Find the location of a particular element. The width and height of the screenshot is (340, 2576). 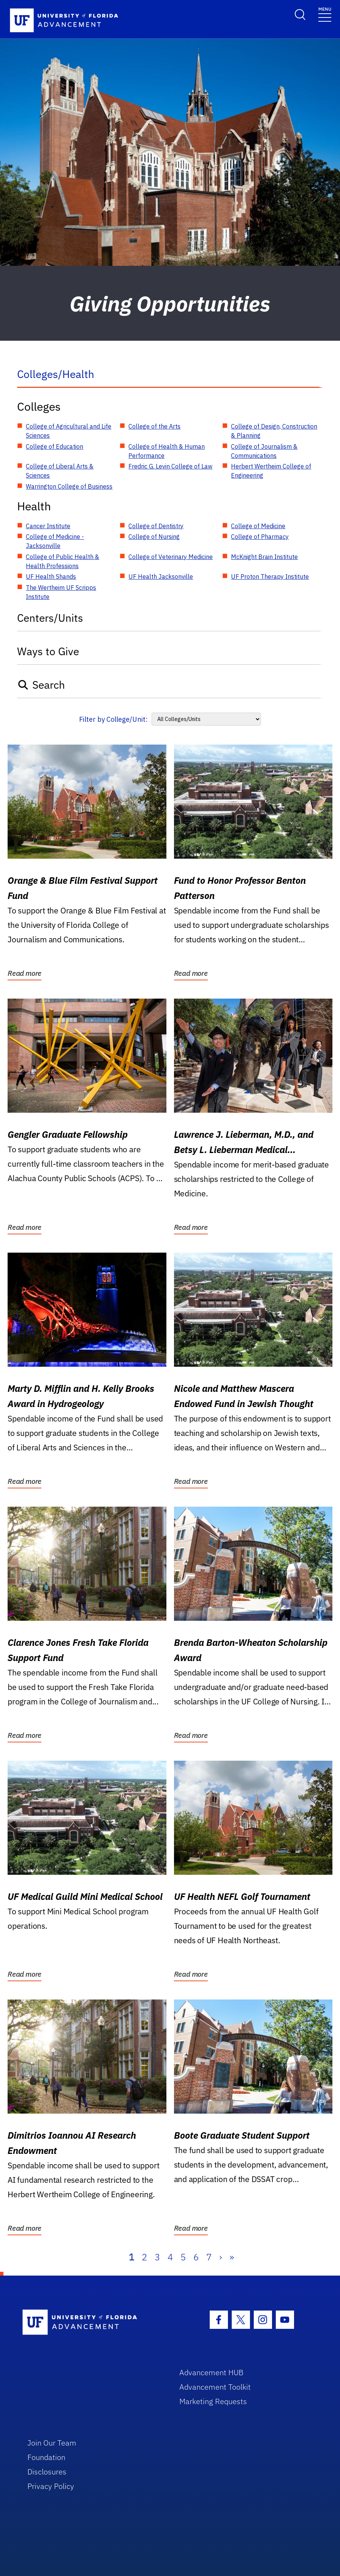

Filter by College/Unit: is located at coordinates (113, 719).